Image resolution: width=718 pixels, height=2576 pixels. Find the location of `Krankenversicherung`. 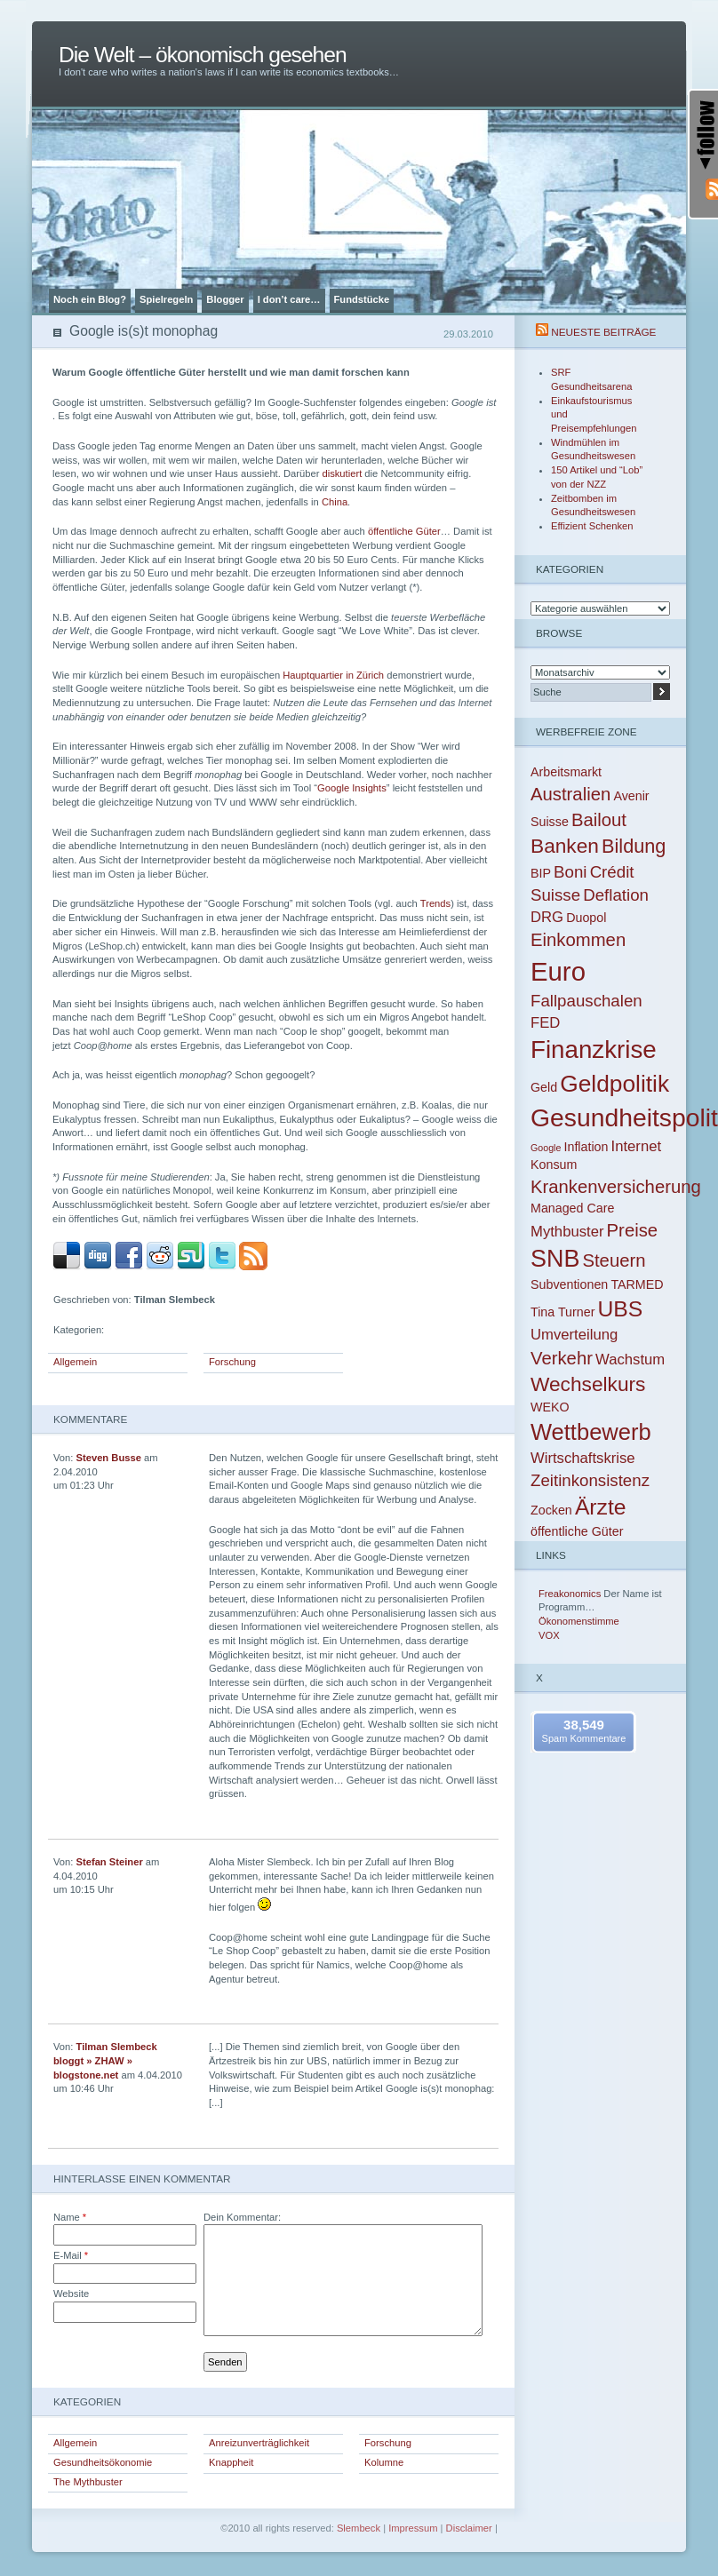

Krankenversicherung is located at coordinates (616, 1187).